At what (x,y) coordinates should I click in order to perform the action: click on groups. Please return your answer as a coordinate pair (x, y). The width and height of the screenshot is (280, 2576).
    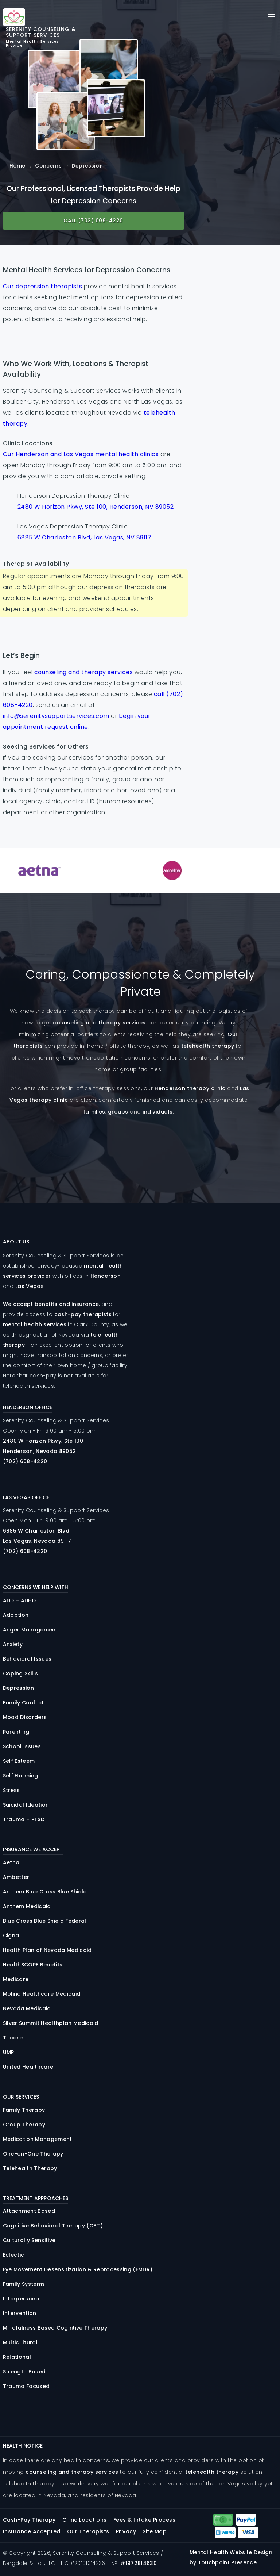
    Looking at the image, I should click on (118, 1111).